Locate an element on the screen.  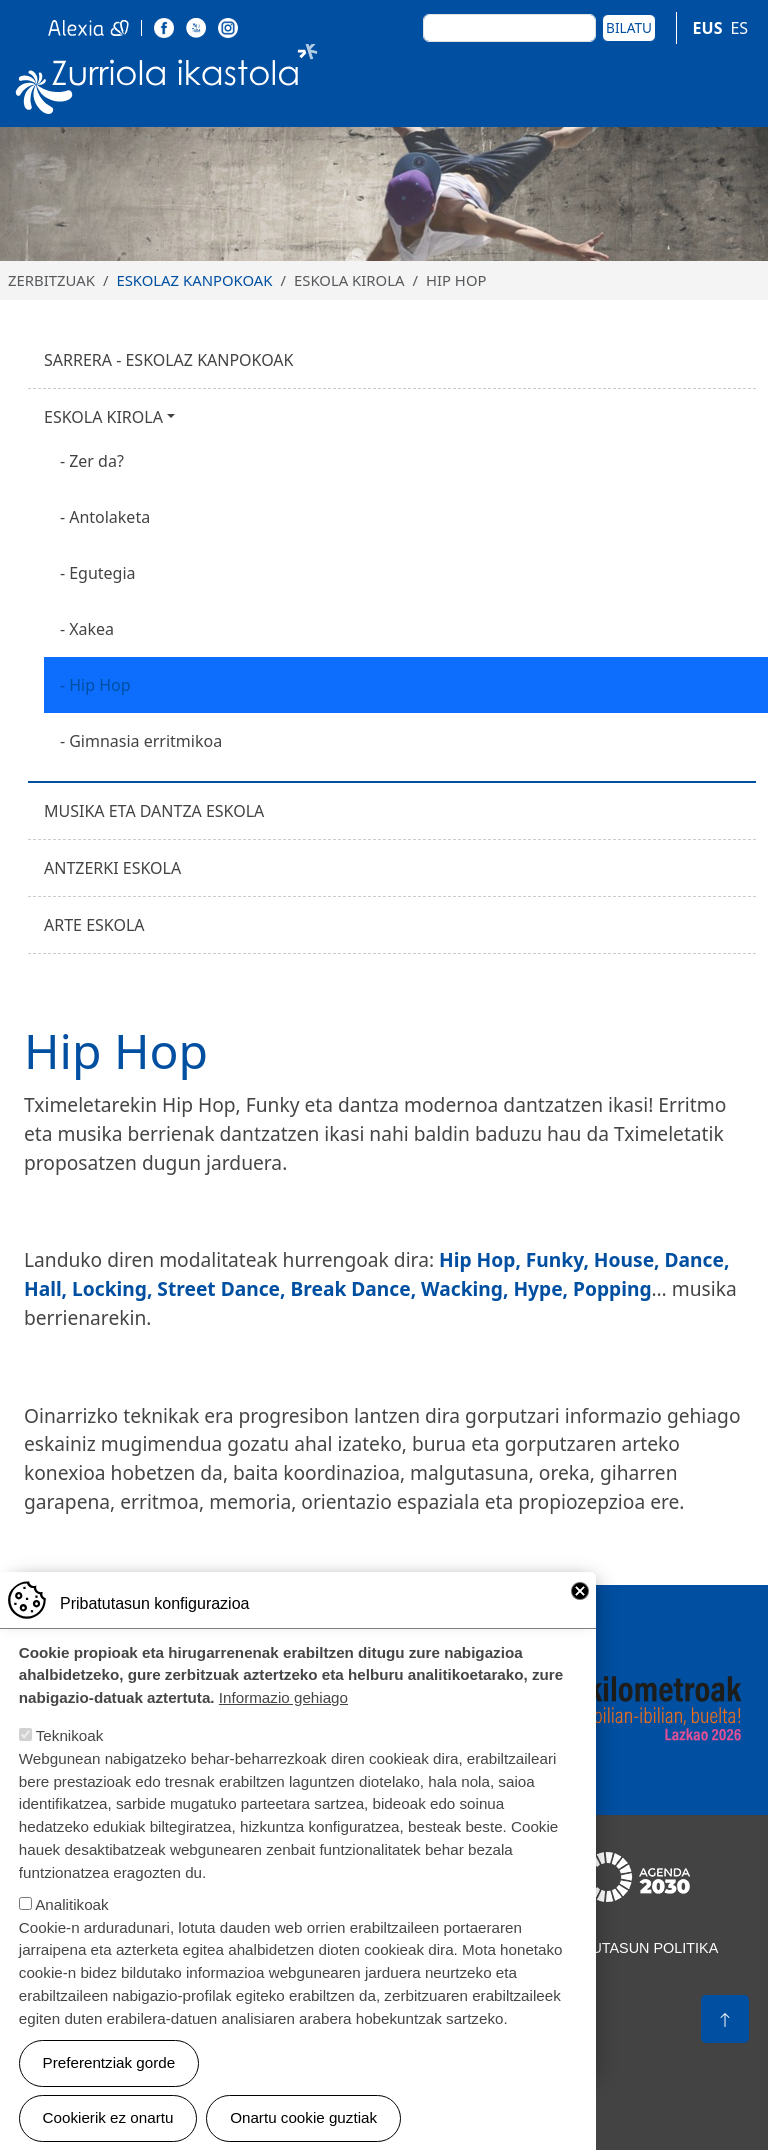
ES is located at coordinates (739, 28).